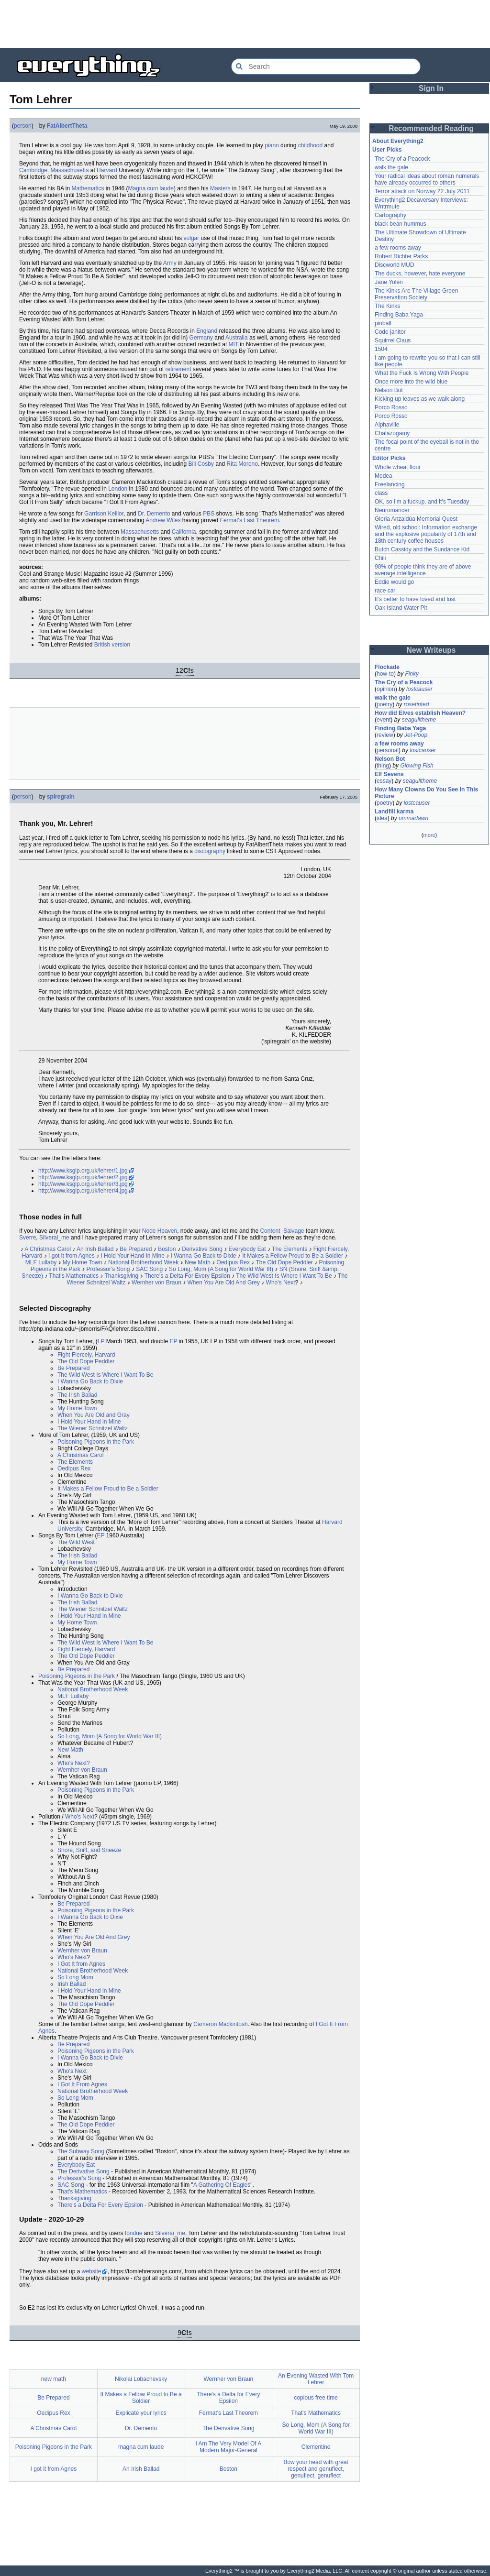  What do you see at coordinates (89, 1850) in the screenshot?
I see `Snore, Sniff, and Sneeze` at bounding box center [89, 1850].